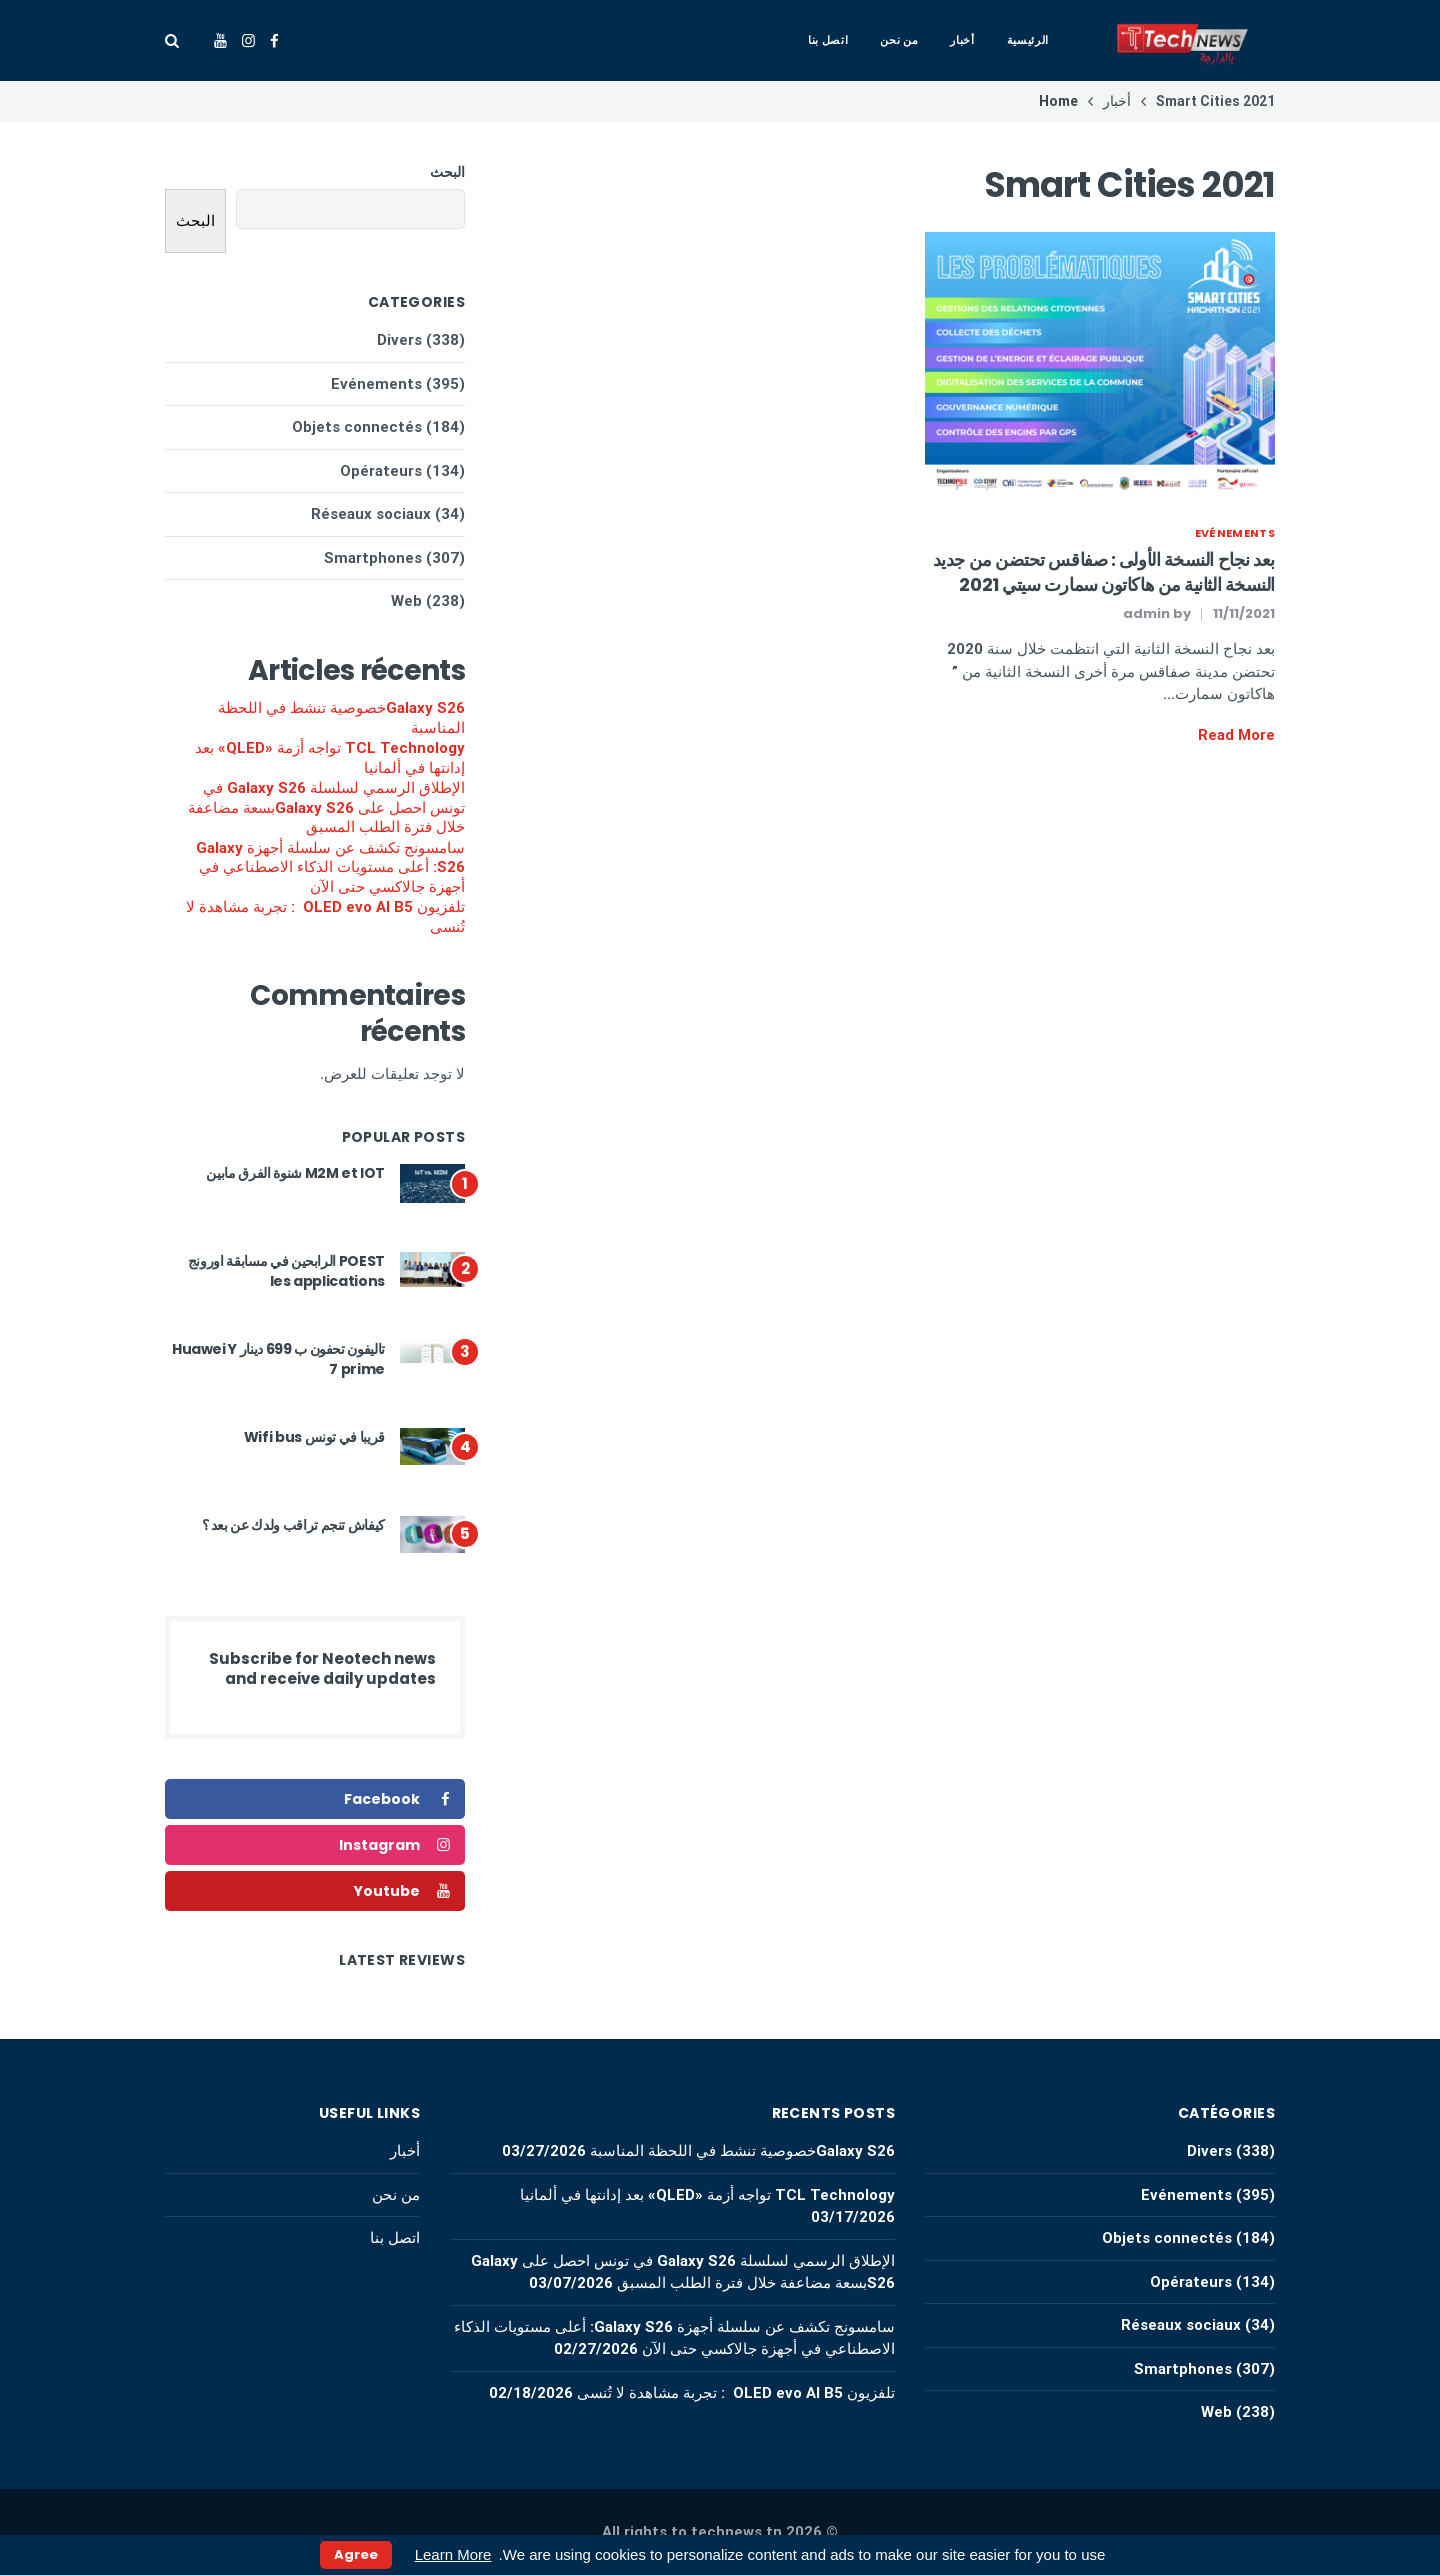 The width and height of the screenshot is (1440, 2575). What do you see at coordinates (899, 40) in the screenshot?
I see `من نحن` at bounding box center [899, 40].